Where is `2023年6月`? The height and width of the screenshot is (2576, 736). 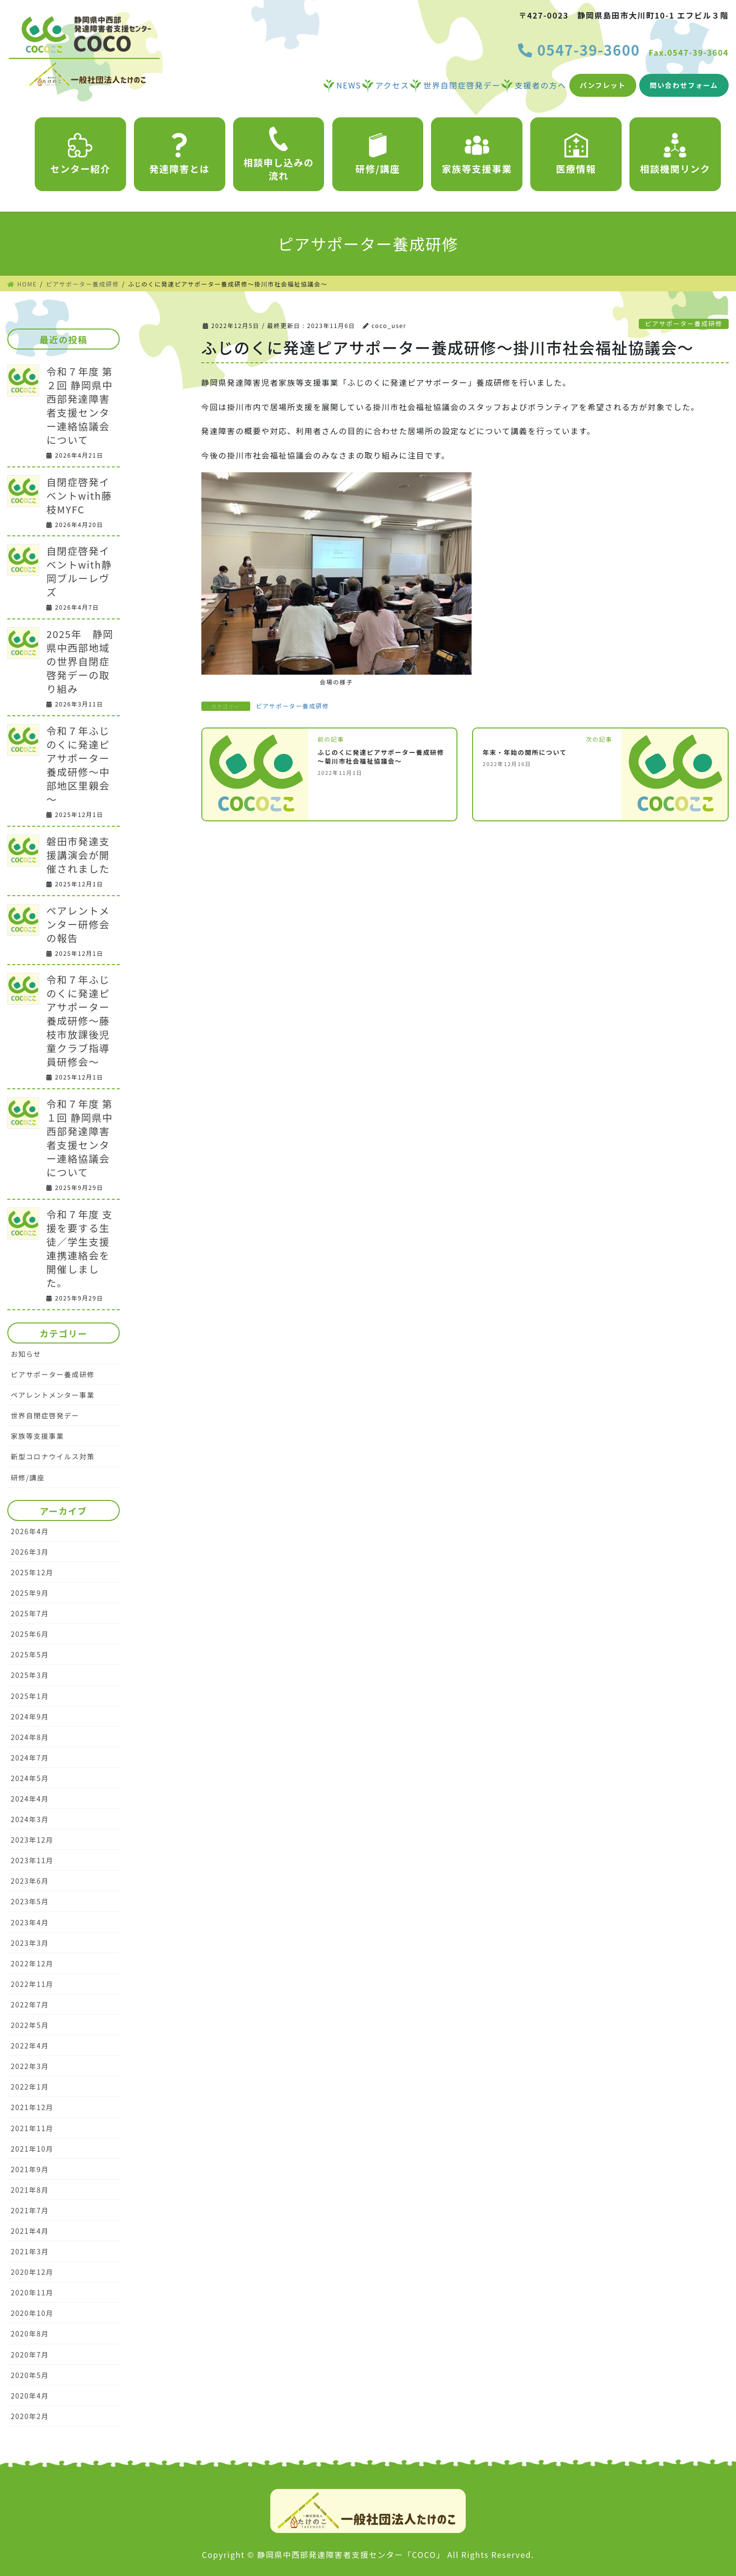
2023年6月 is located at coordinates (30, 1881).